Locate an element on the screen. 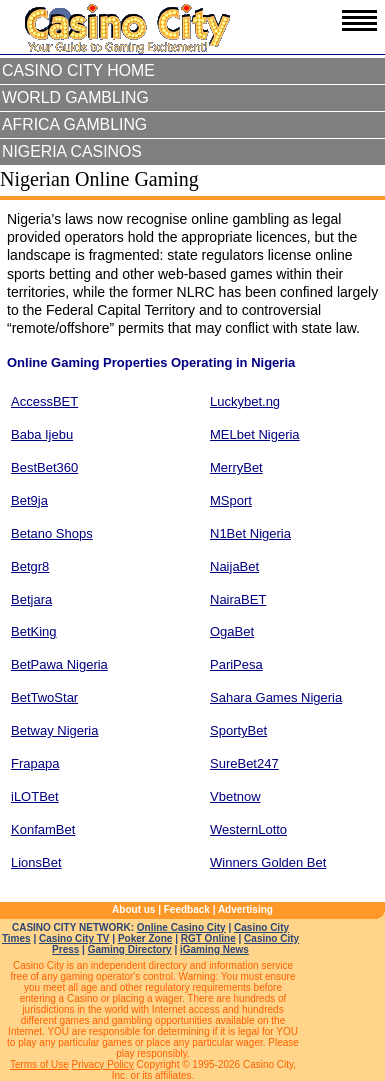  Advertising is located at coordinates (245, 909).